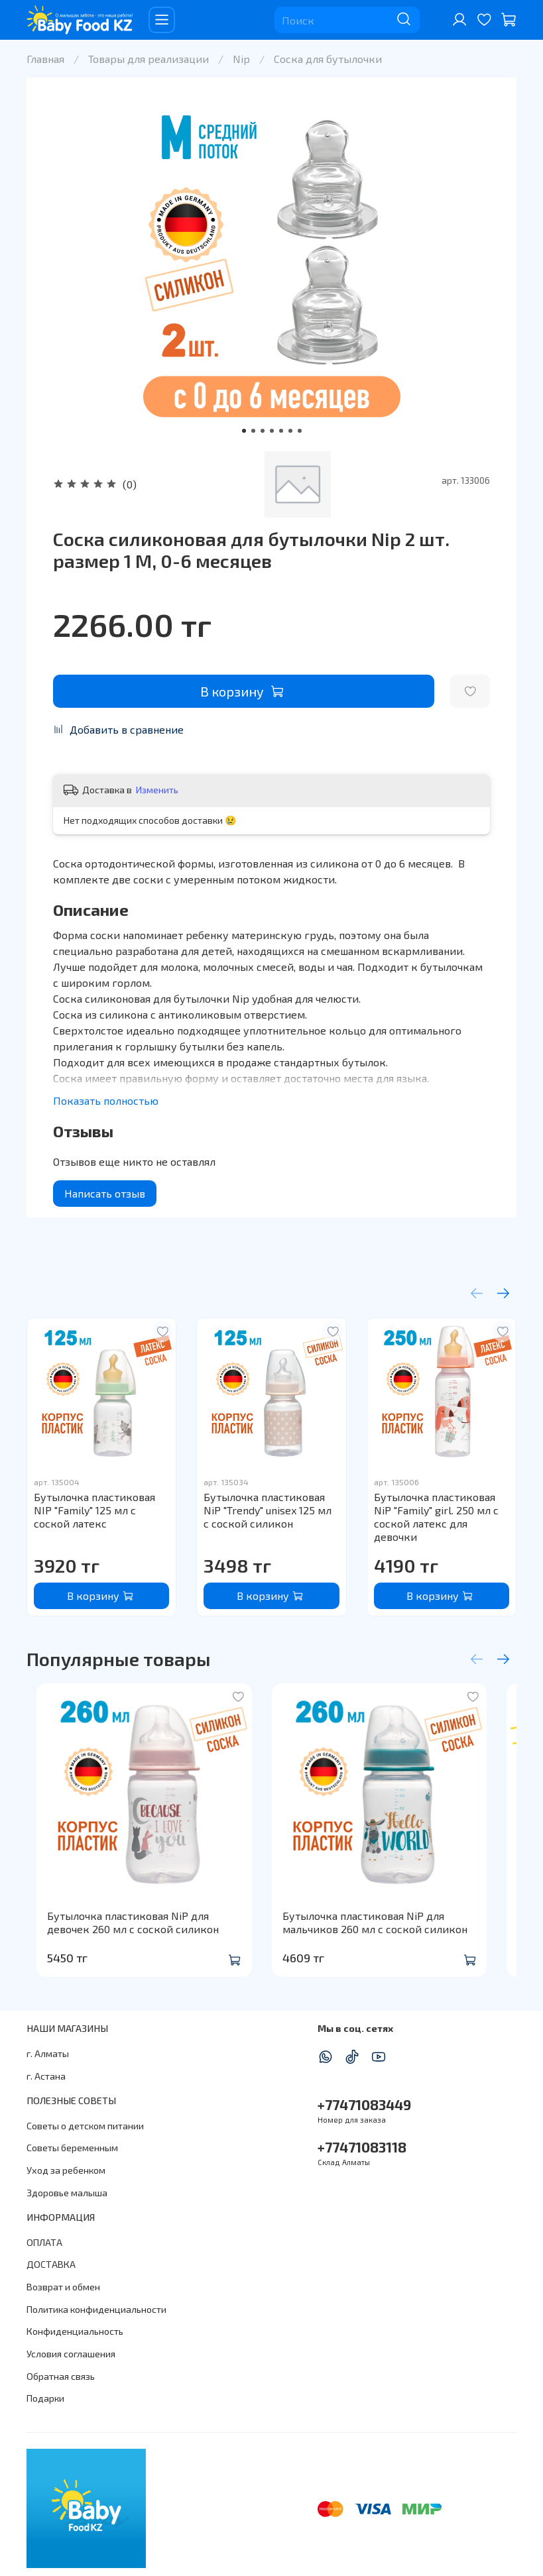 This screenshot has height=2576, width=543. I want to click on Подарки, so click(45, 2398).